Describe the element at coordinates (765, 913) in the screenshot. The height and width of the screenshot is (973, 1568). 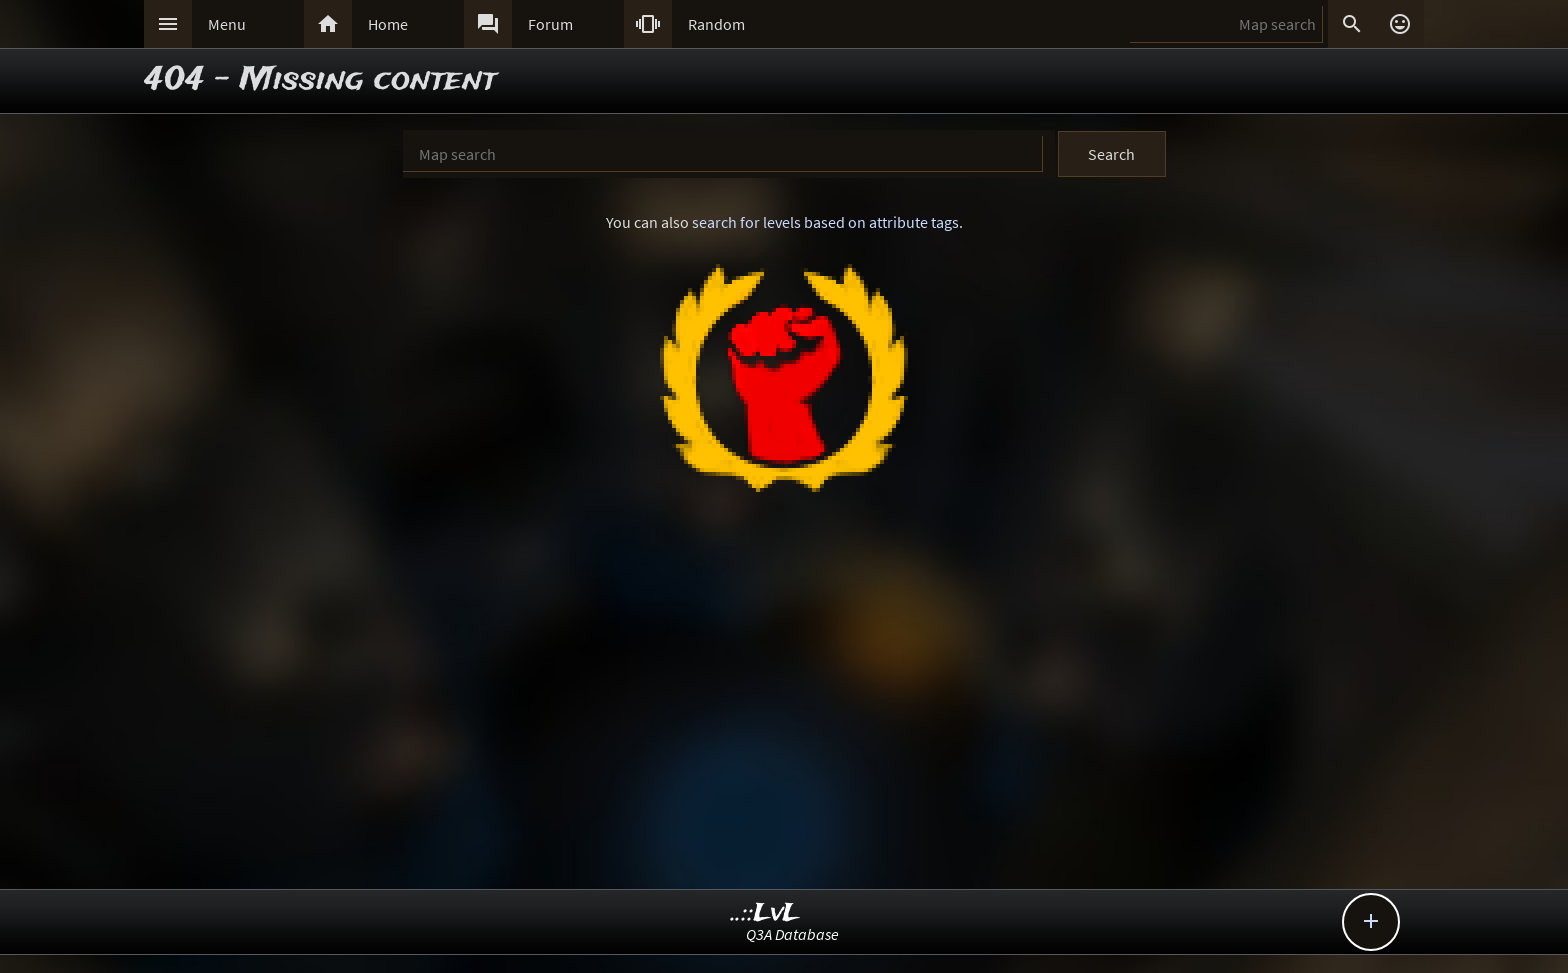
I see `..::LvL` at that location.